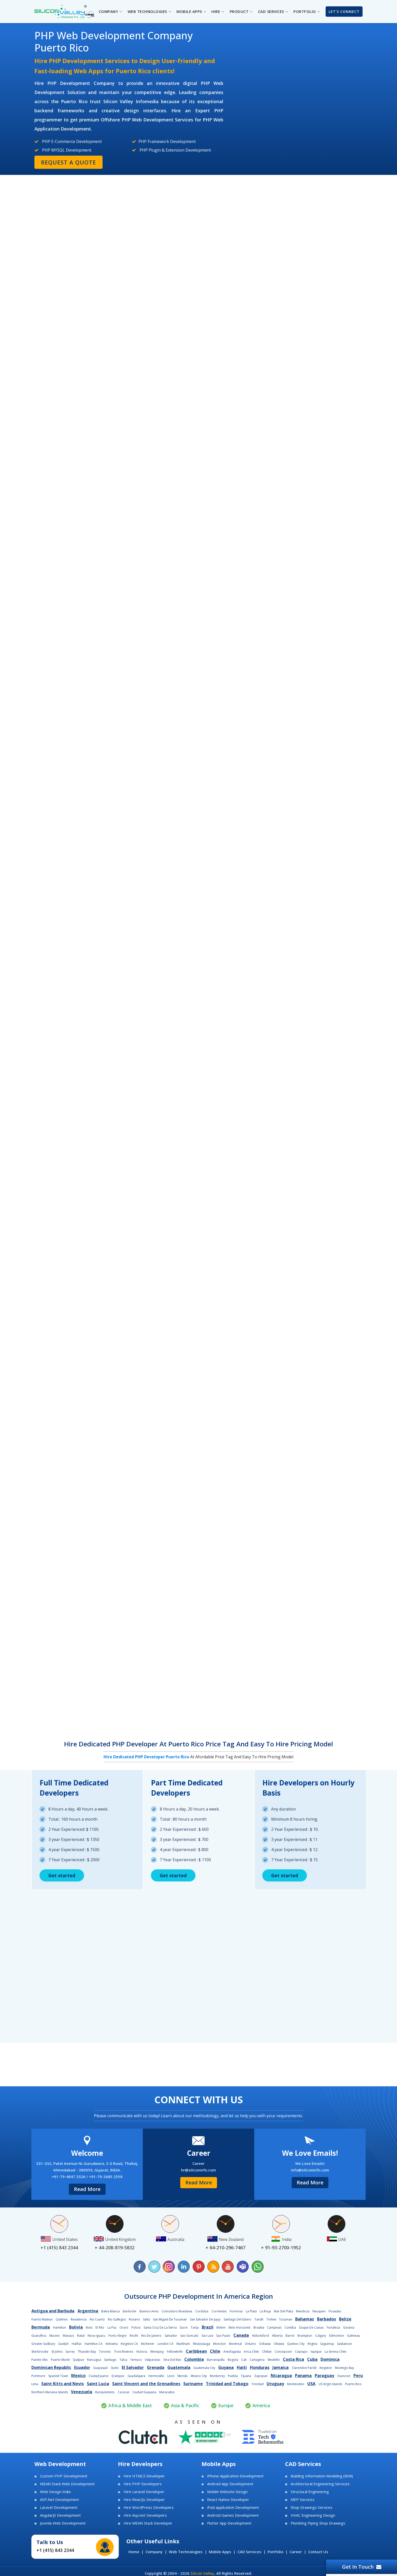  I want to click on iPhone Application Development, so click(235, 2476).